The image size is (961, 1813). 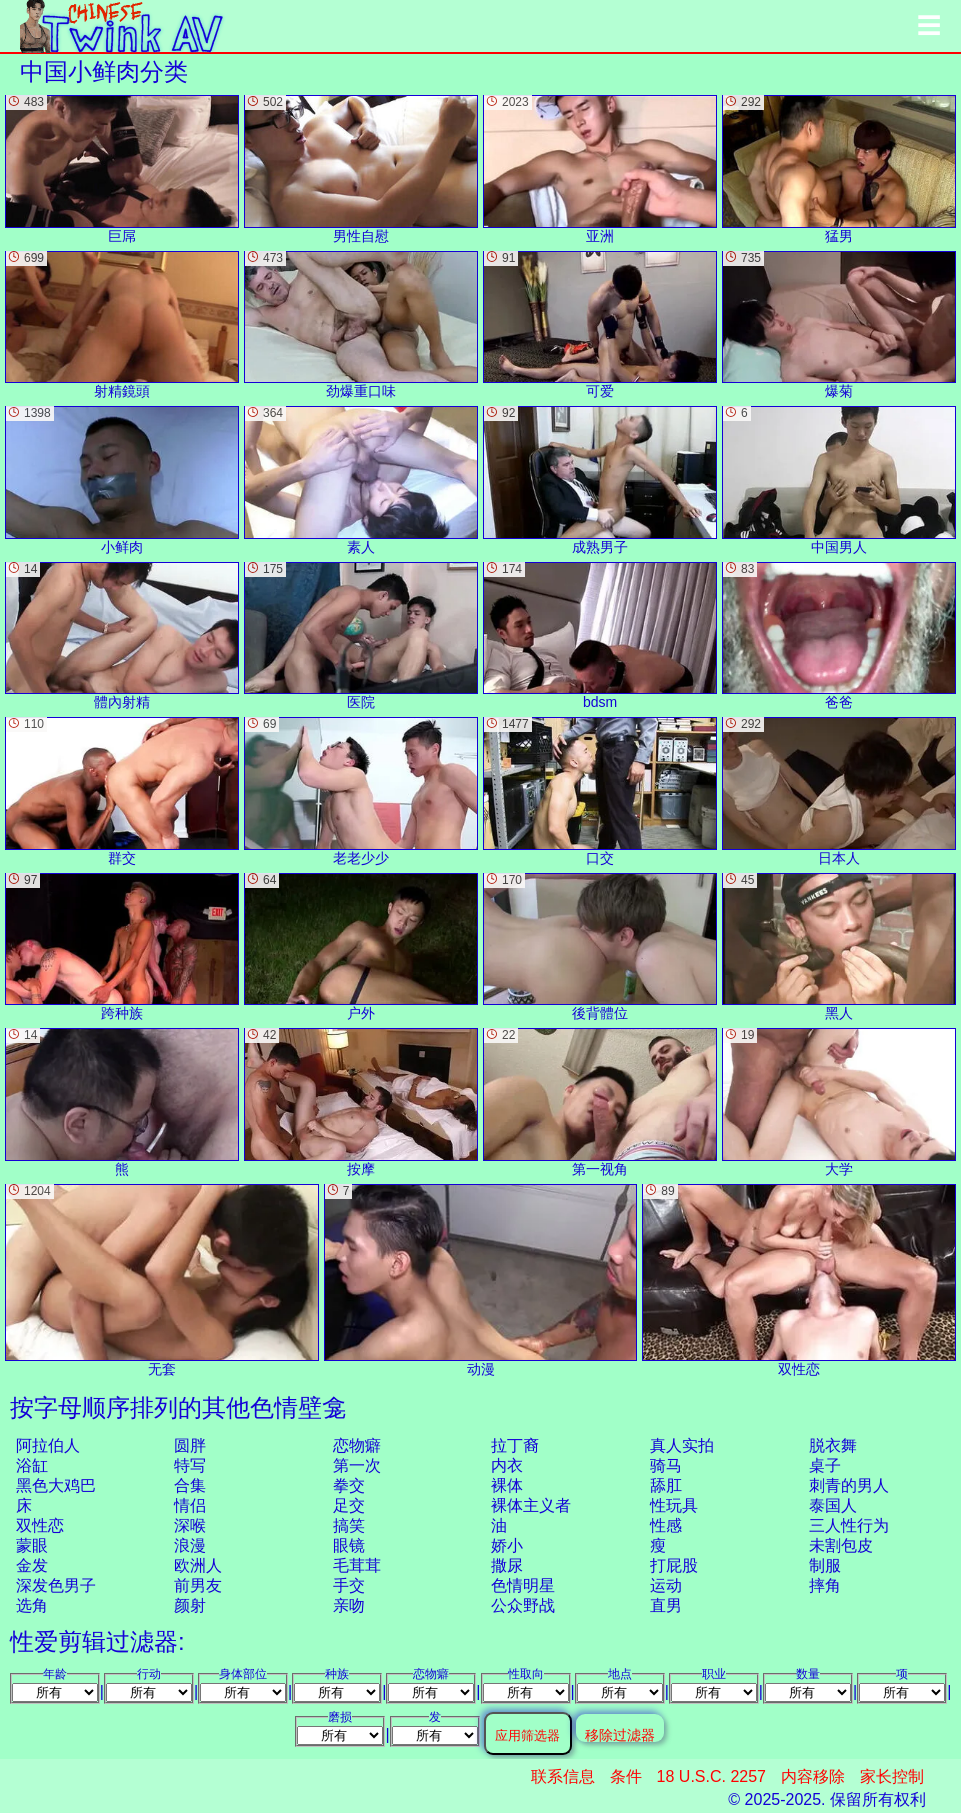 I want to click on 脱衣舞, so click(x=833, y=1445).